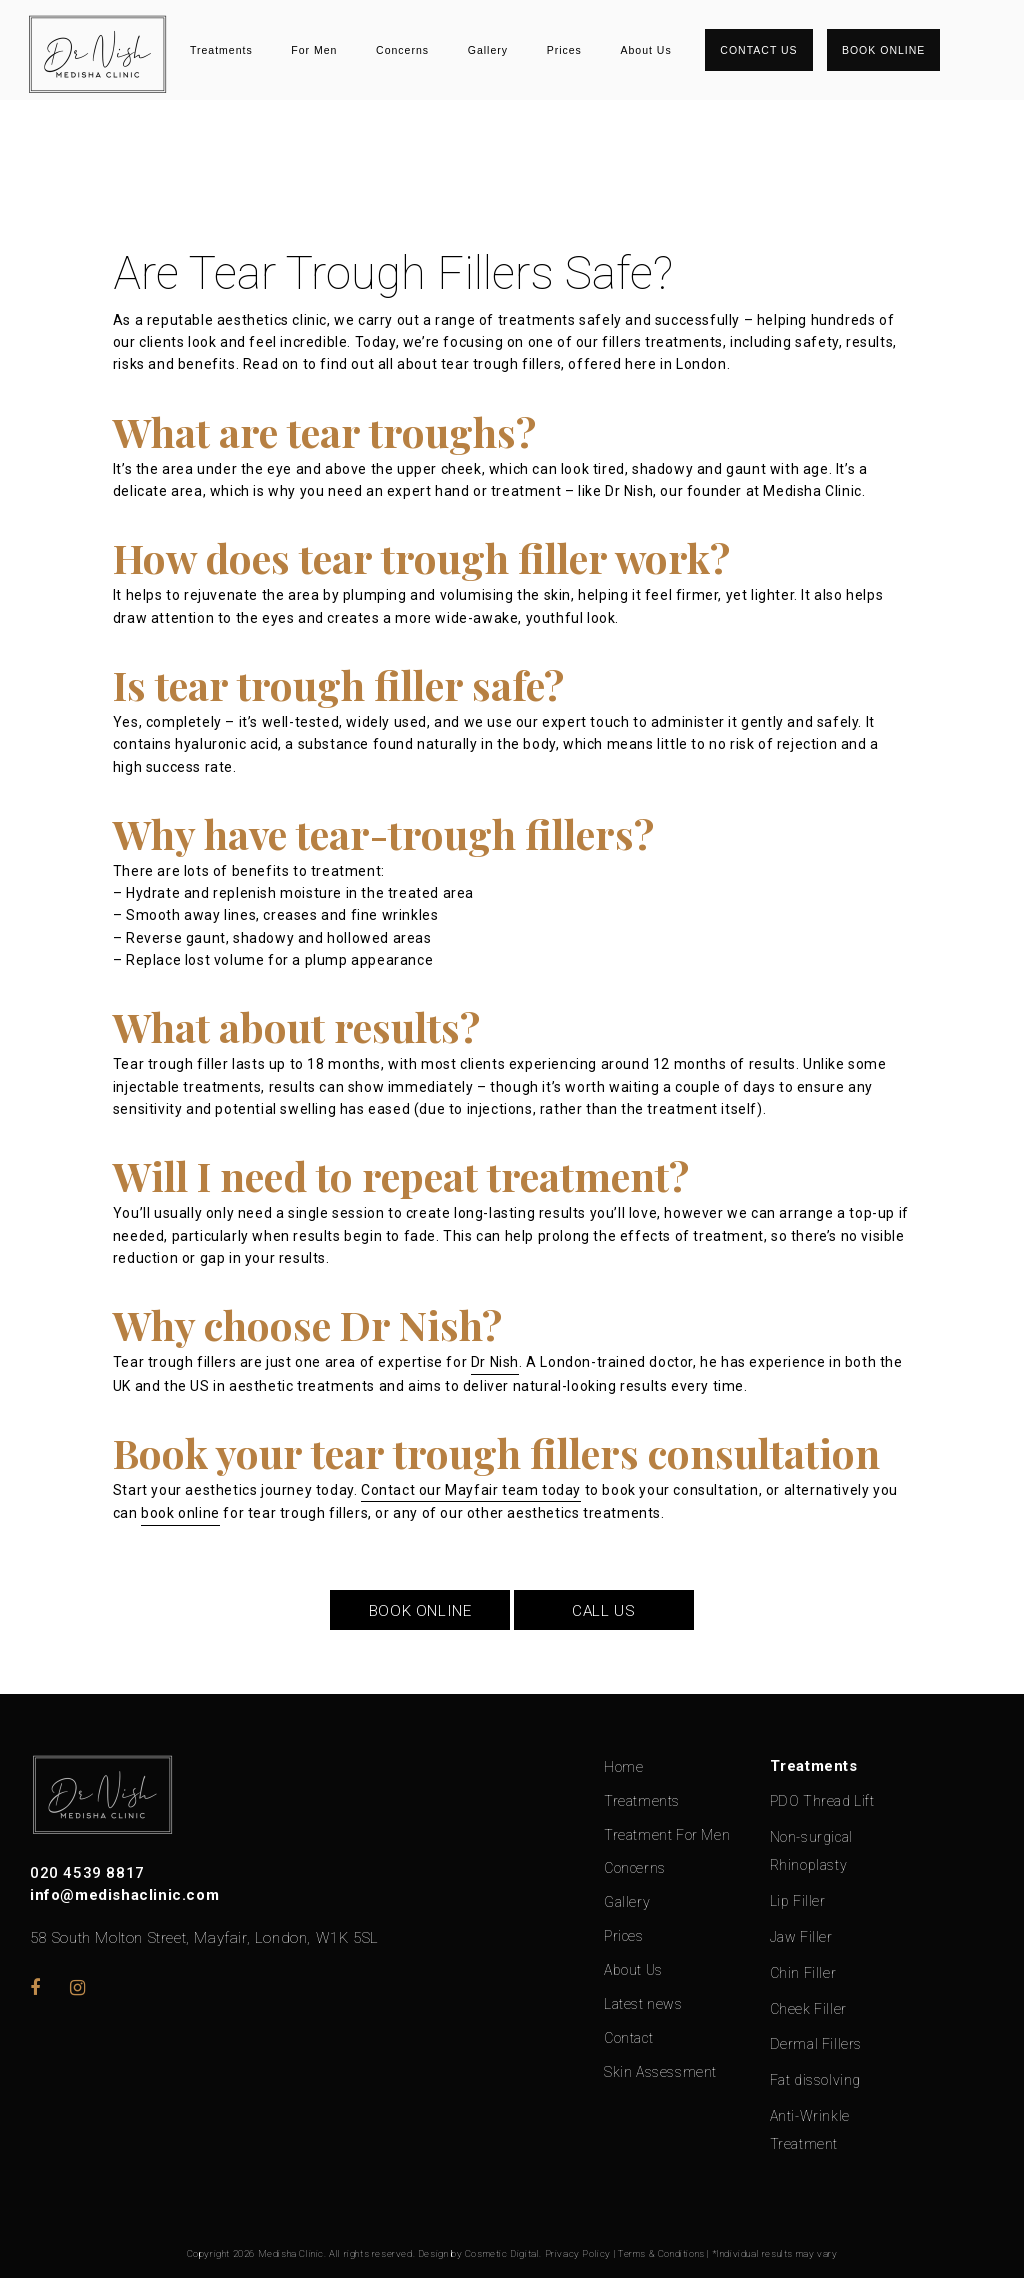  What do you see at coordinates (811, 1851) in the screenshot?
I see `Non-surgical Rhinoplasty` at bounding box center [811, 1851].